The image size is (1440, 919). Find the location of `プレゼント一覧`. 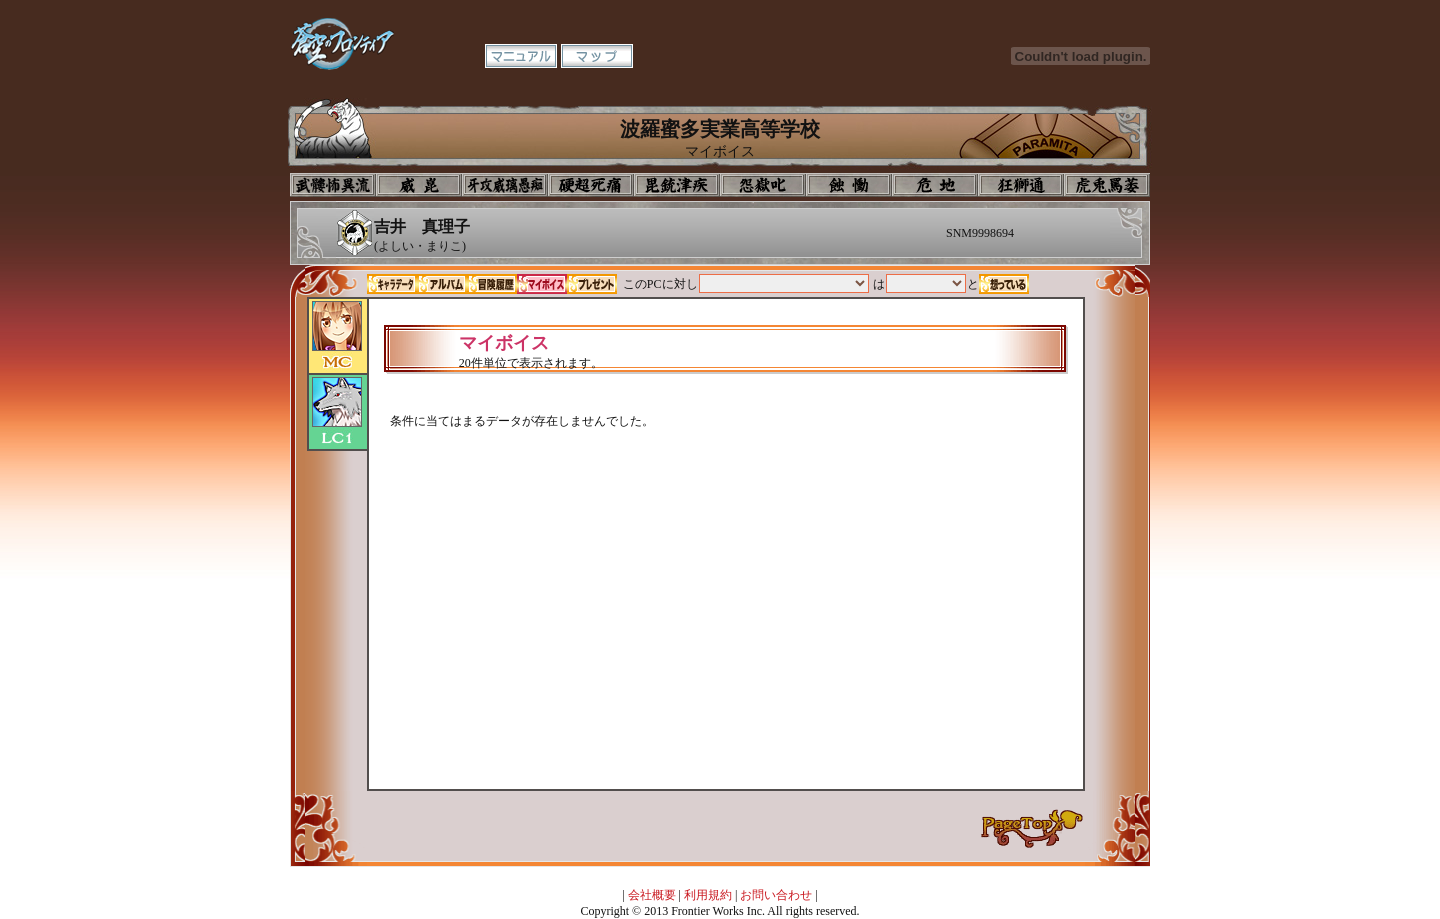

プレゼント一覧 is located at coordinates (592, 284).